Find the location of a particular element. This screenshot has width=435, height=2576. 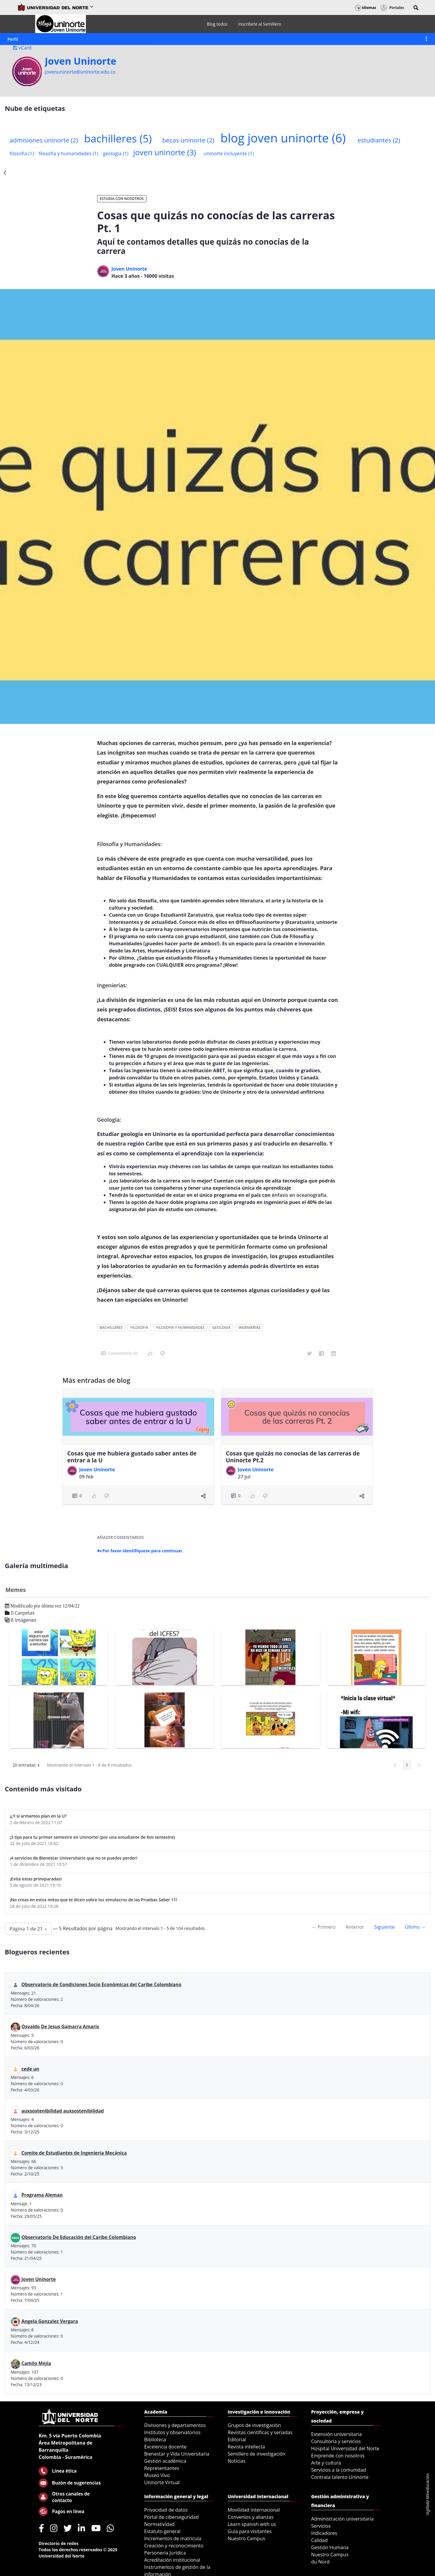

becas uninorte is located at coordinates (188, 140).